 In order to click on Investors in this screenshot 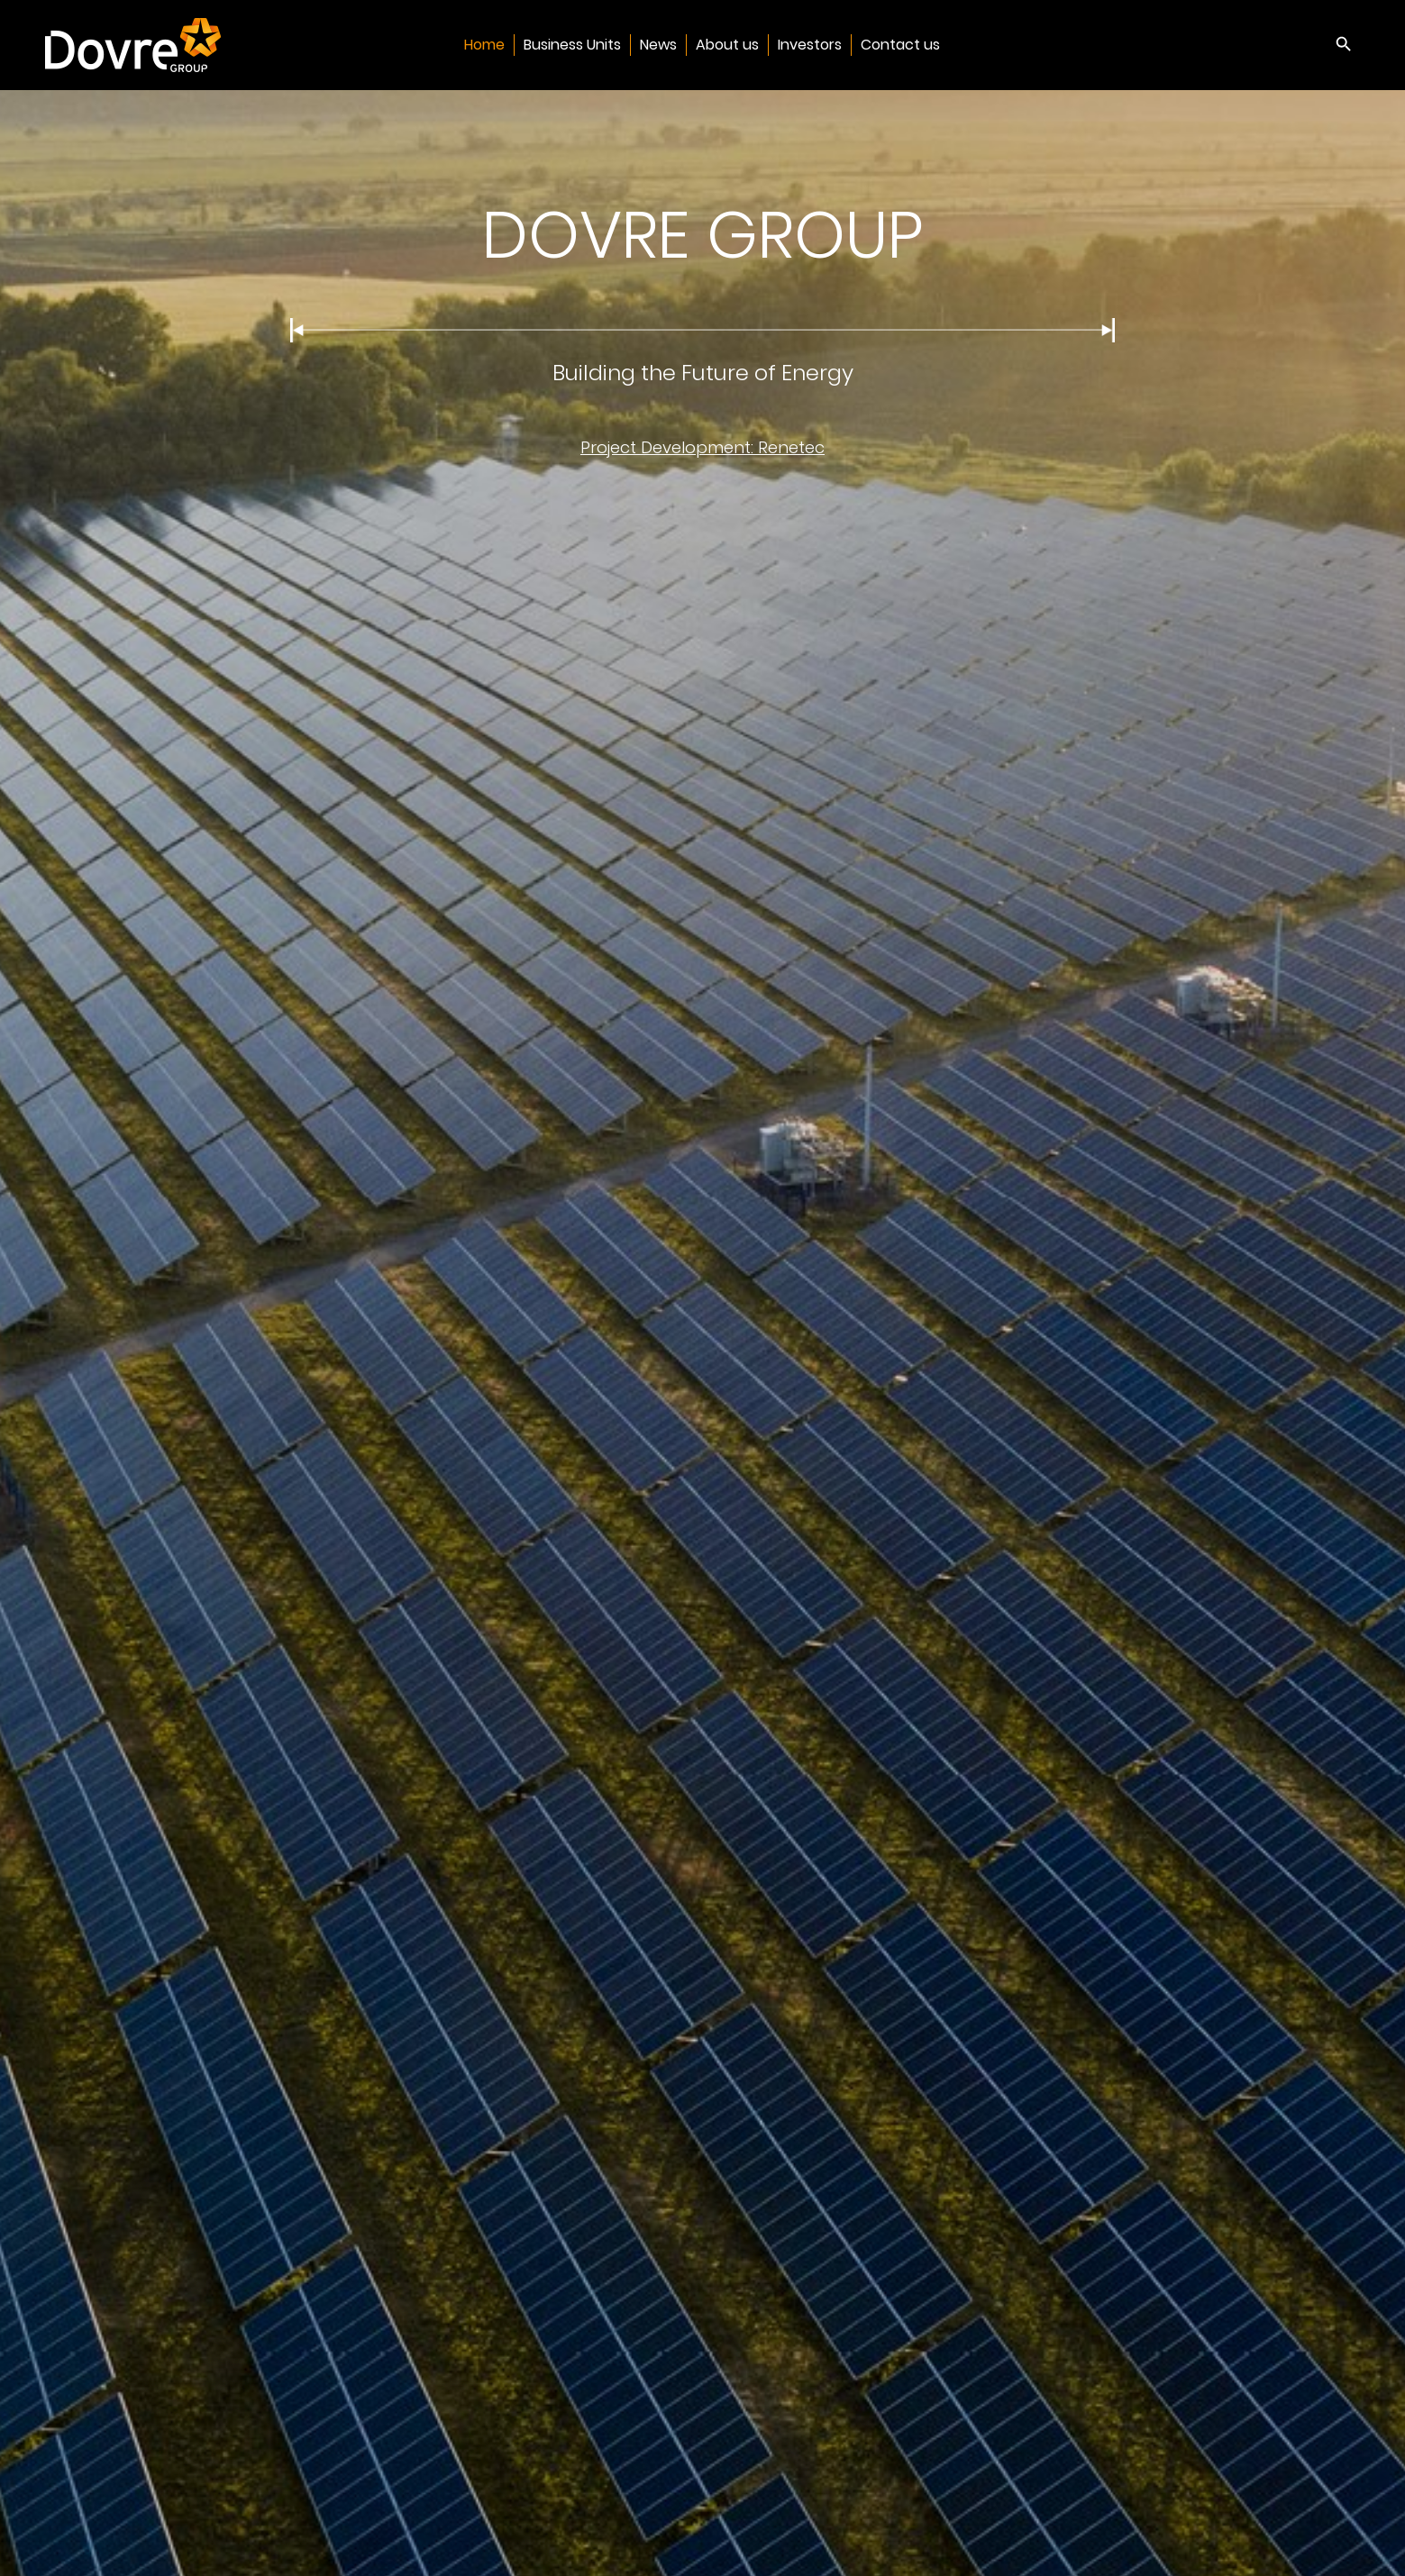, I will do `click(810, 44)`.